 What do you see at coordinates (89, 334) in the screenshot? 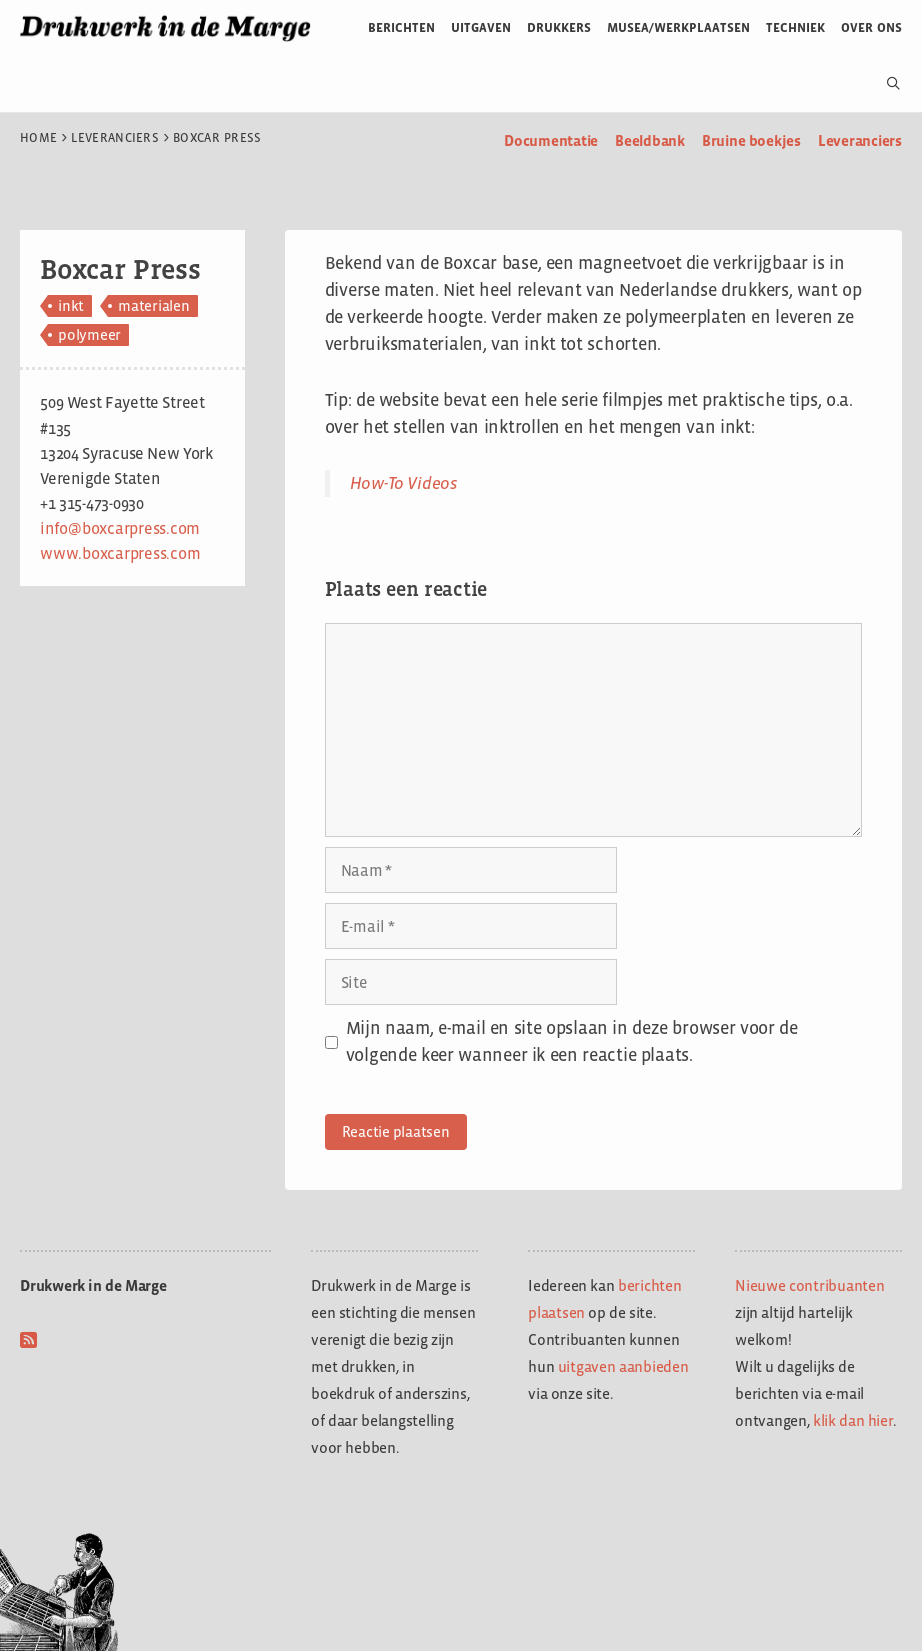
I see `polymeer` at bounding box center [89, 334].